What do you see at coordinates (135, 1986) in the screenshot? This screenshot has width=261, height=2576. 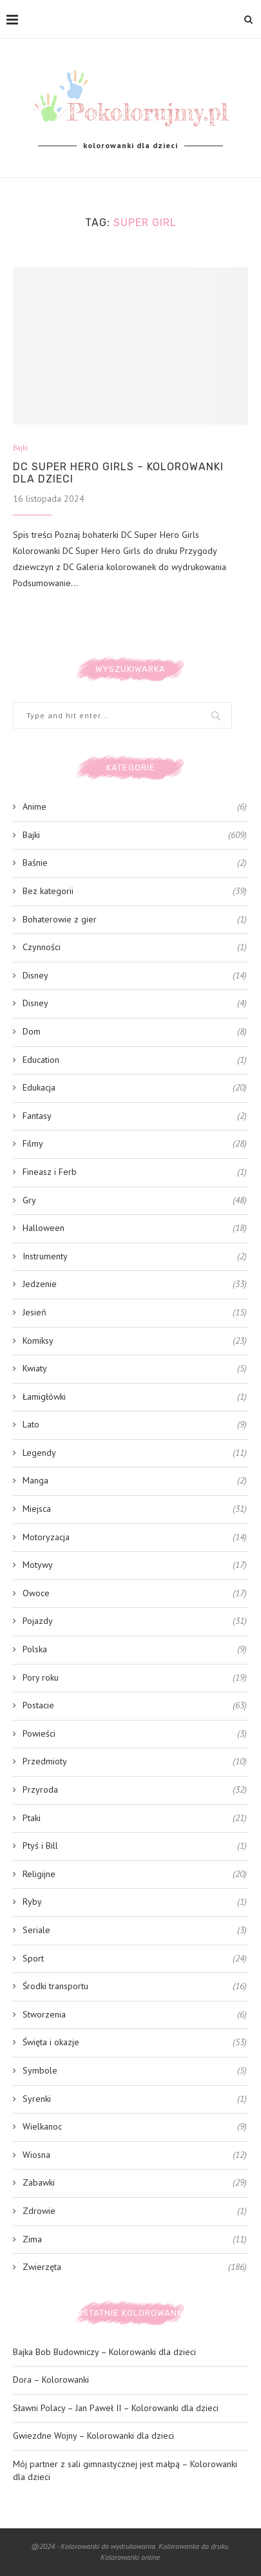 I see `Środki transportu` at bounding box center [135, 1986].